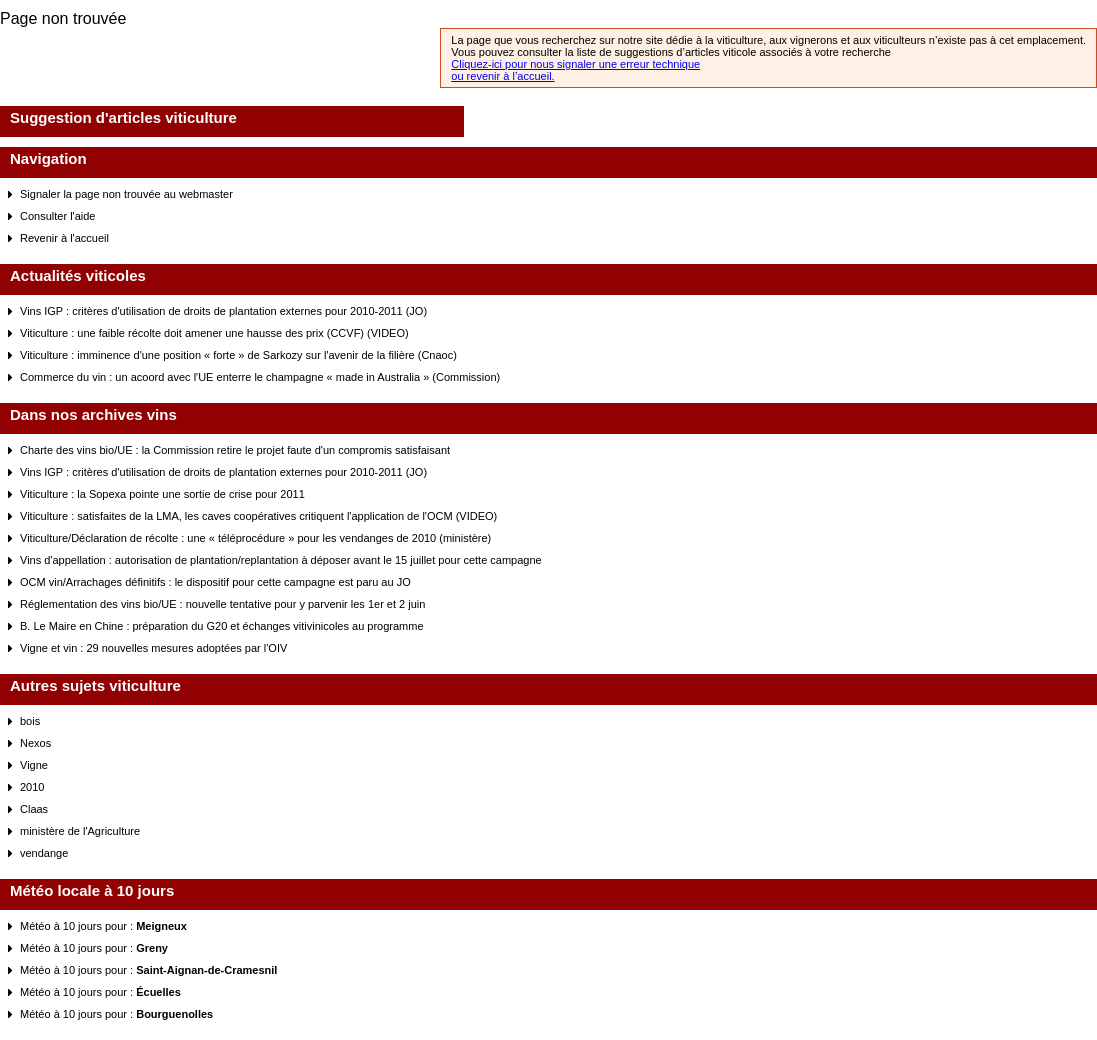 The width and height of the screenshot is (1097, 1040). Describe the element at coordinates (34, 809) in the screenshot. I see `Claas` at that location.